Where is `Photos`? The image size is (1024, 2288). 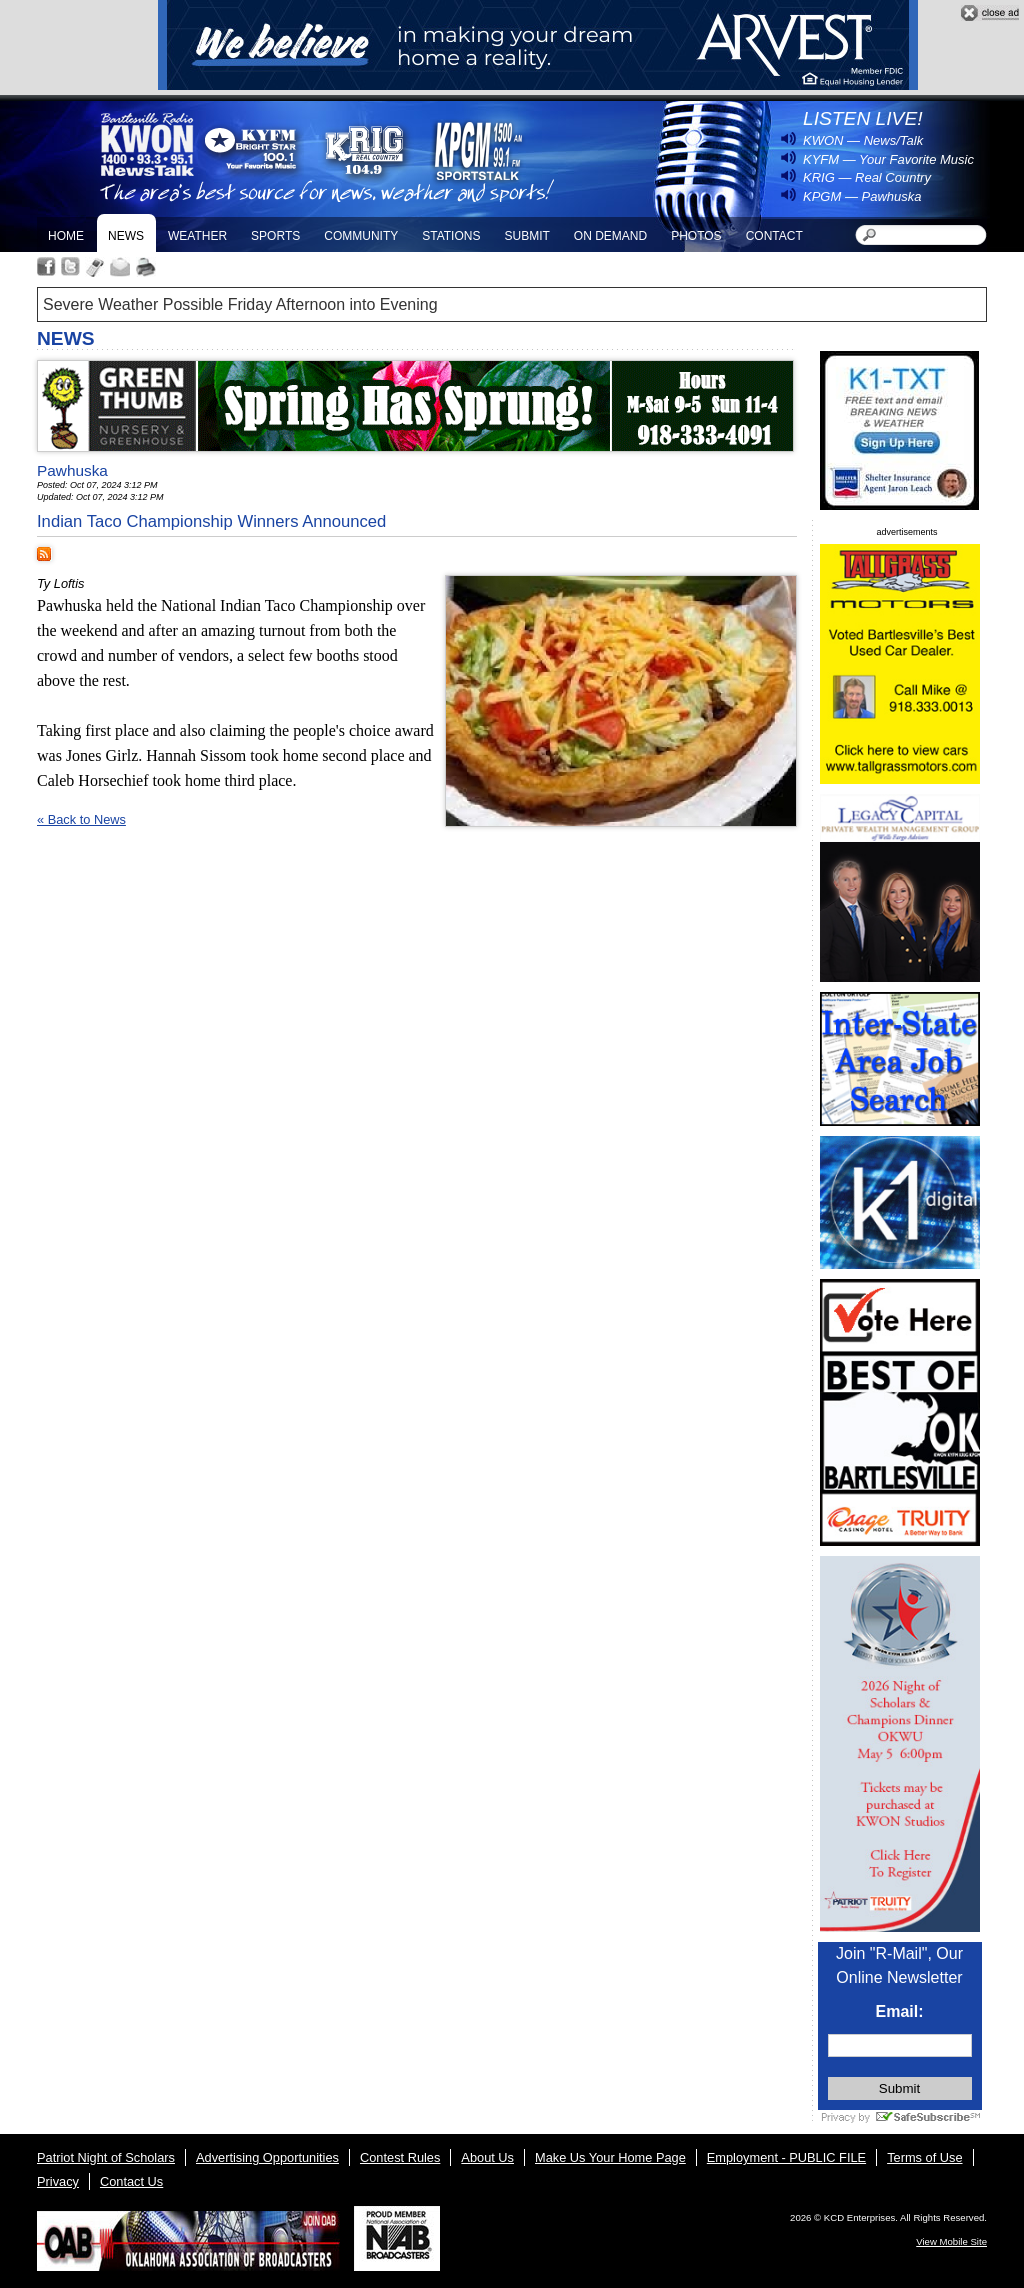 Photos is located at coordinates (696, 236).